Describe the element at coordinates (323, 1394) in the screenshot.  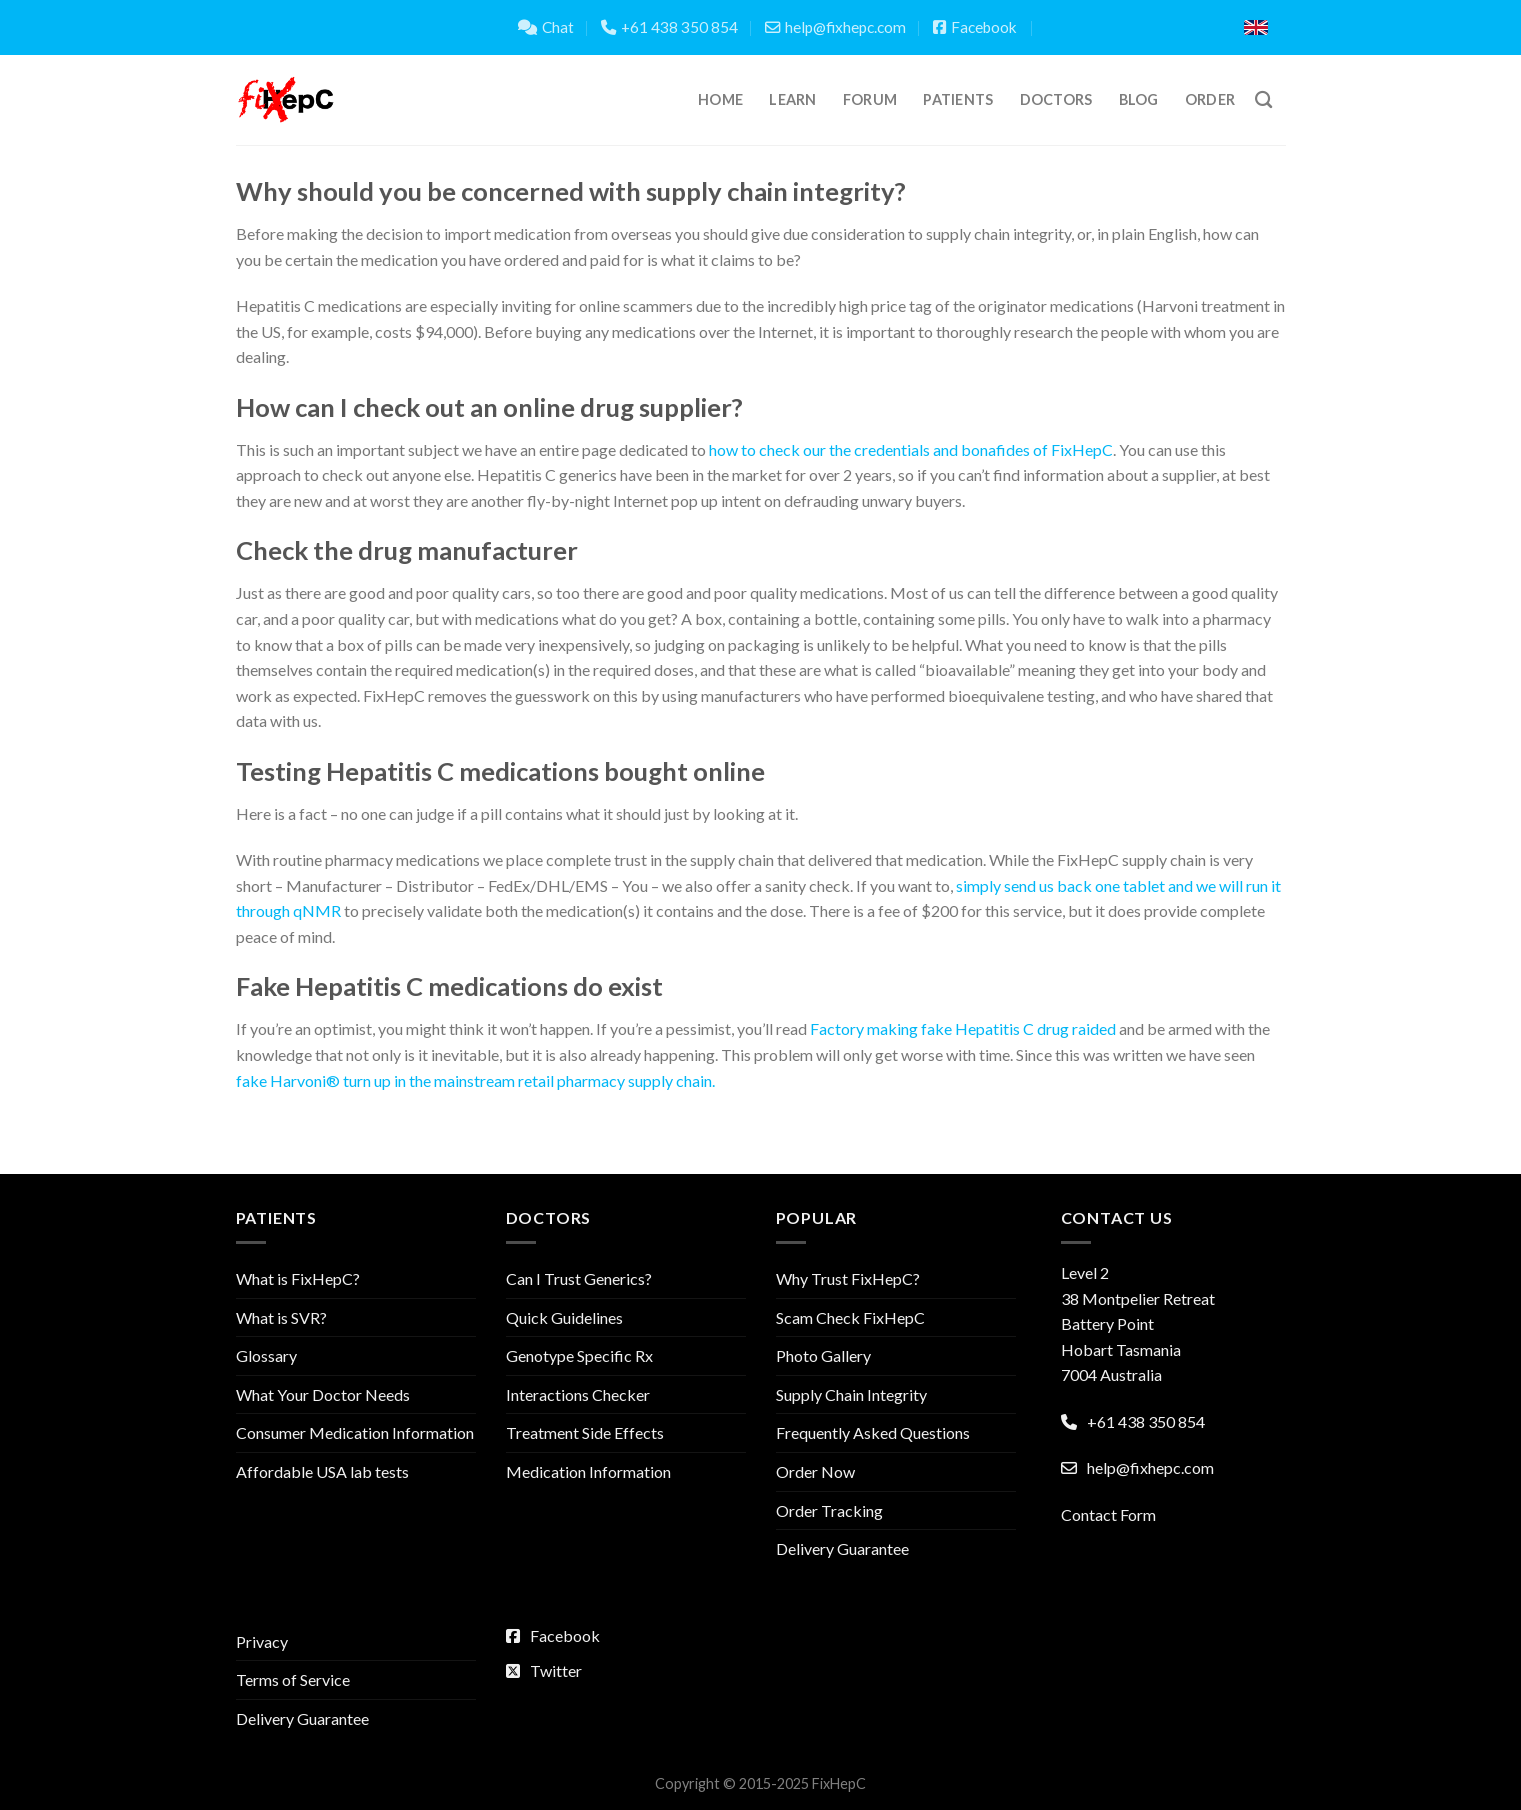
I see `What Your Doctor Needs` at that location.